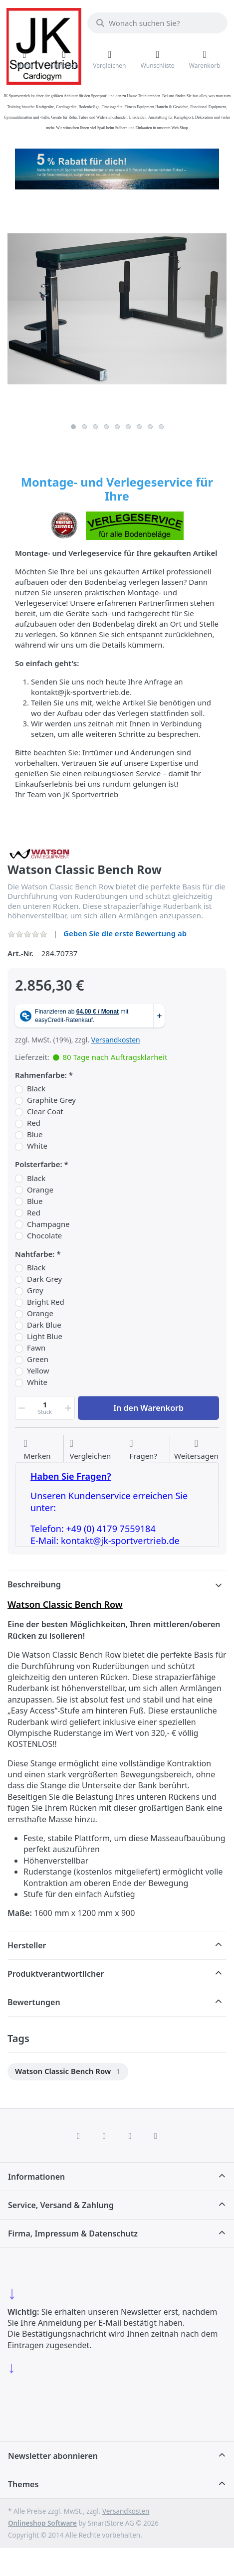  What do you see at coordinates (33, 2002) in the screenshot?
I see `Bewertungen` at bounding box center [33, 2002].